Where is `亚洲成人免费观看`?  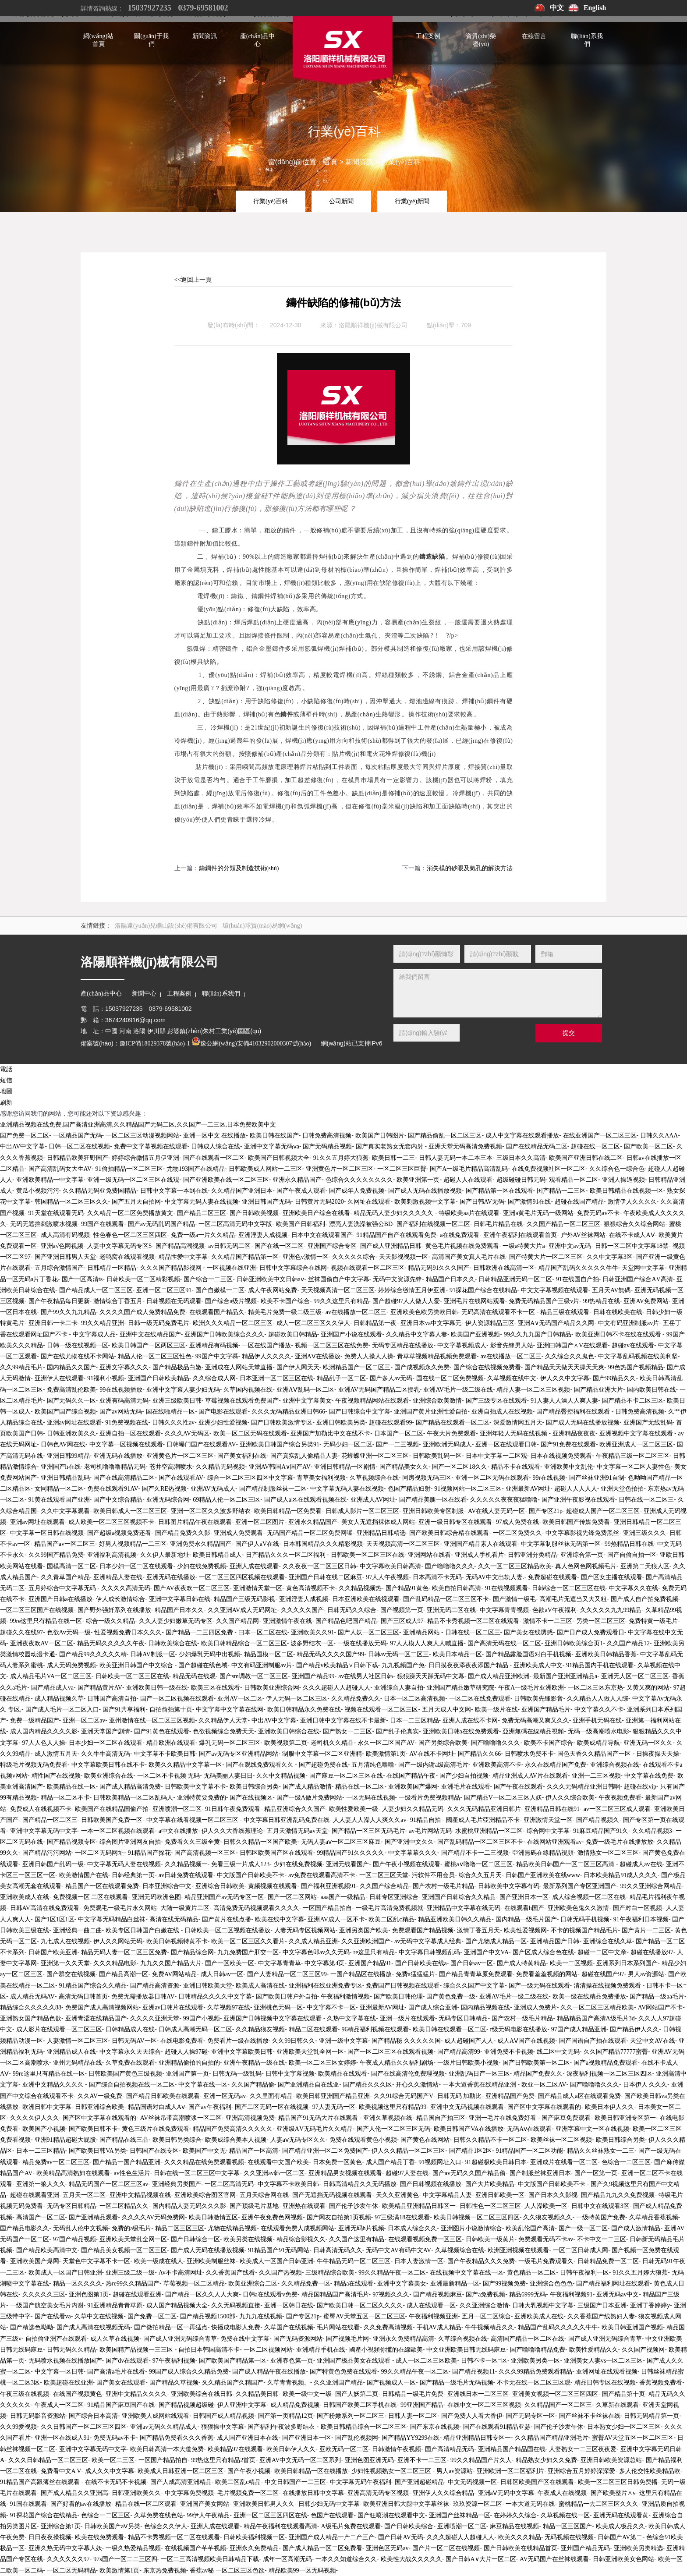 亚洲成人免费观看 is located at coordinates (238, 1533).